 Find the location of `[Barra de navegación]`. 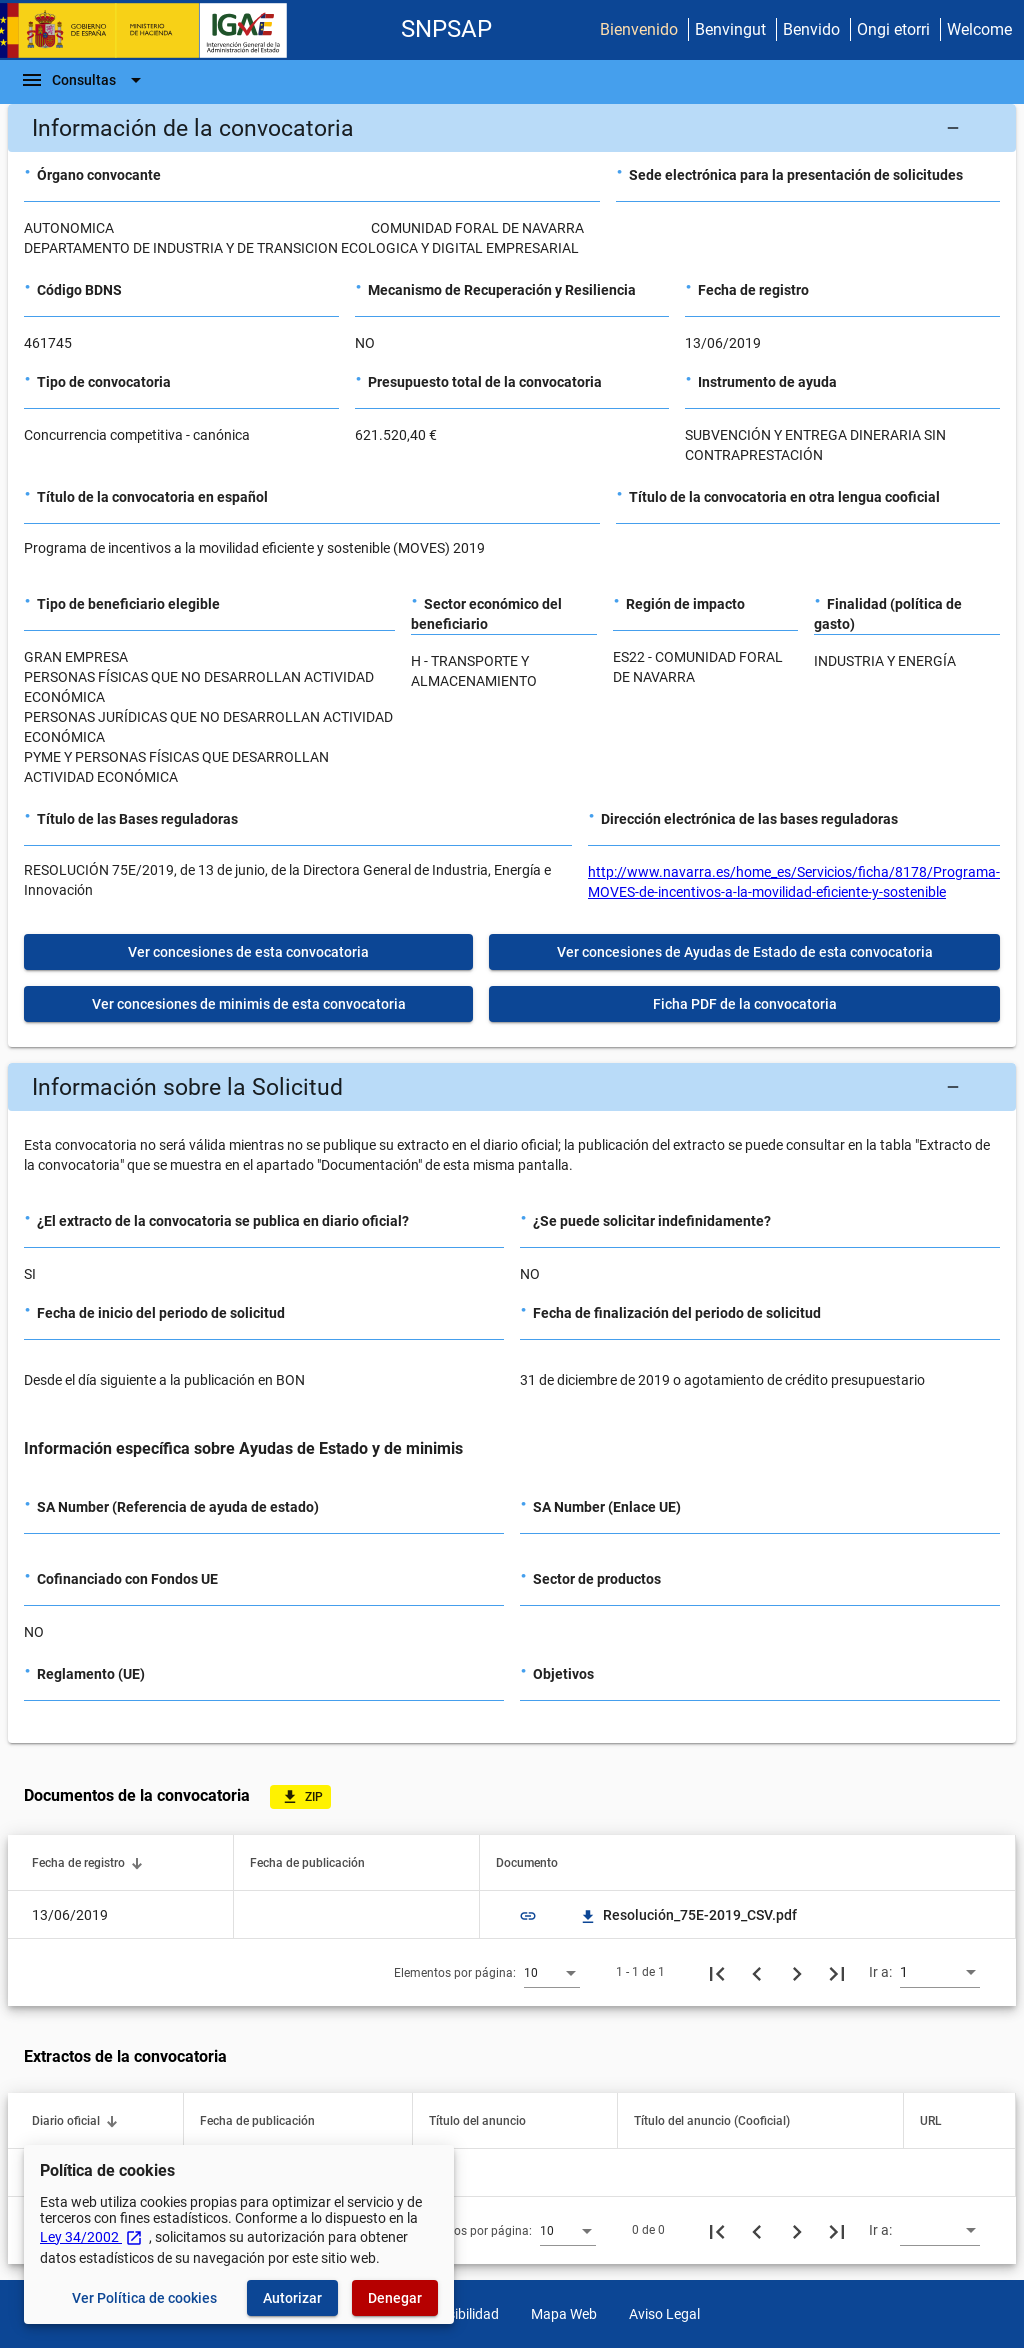

[Barra de navegación] is located at coordinates (84, 80).